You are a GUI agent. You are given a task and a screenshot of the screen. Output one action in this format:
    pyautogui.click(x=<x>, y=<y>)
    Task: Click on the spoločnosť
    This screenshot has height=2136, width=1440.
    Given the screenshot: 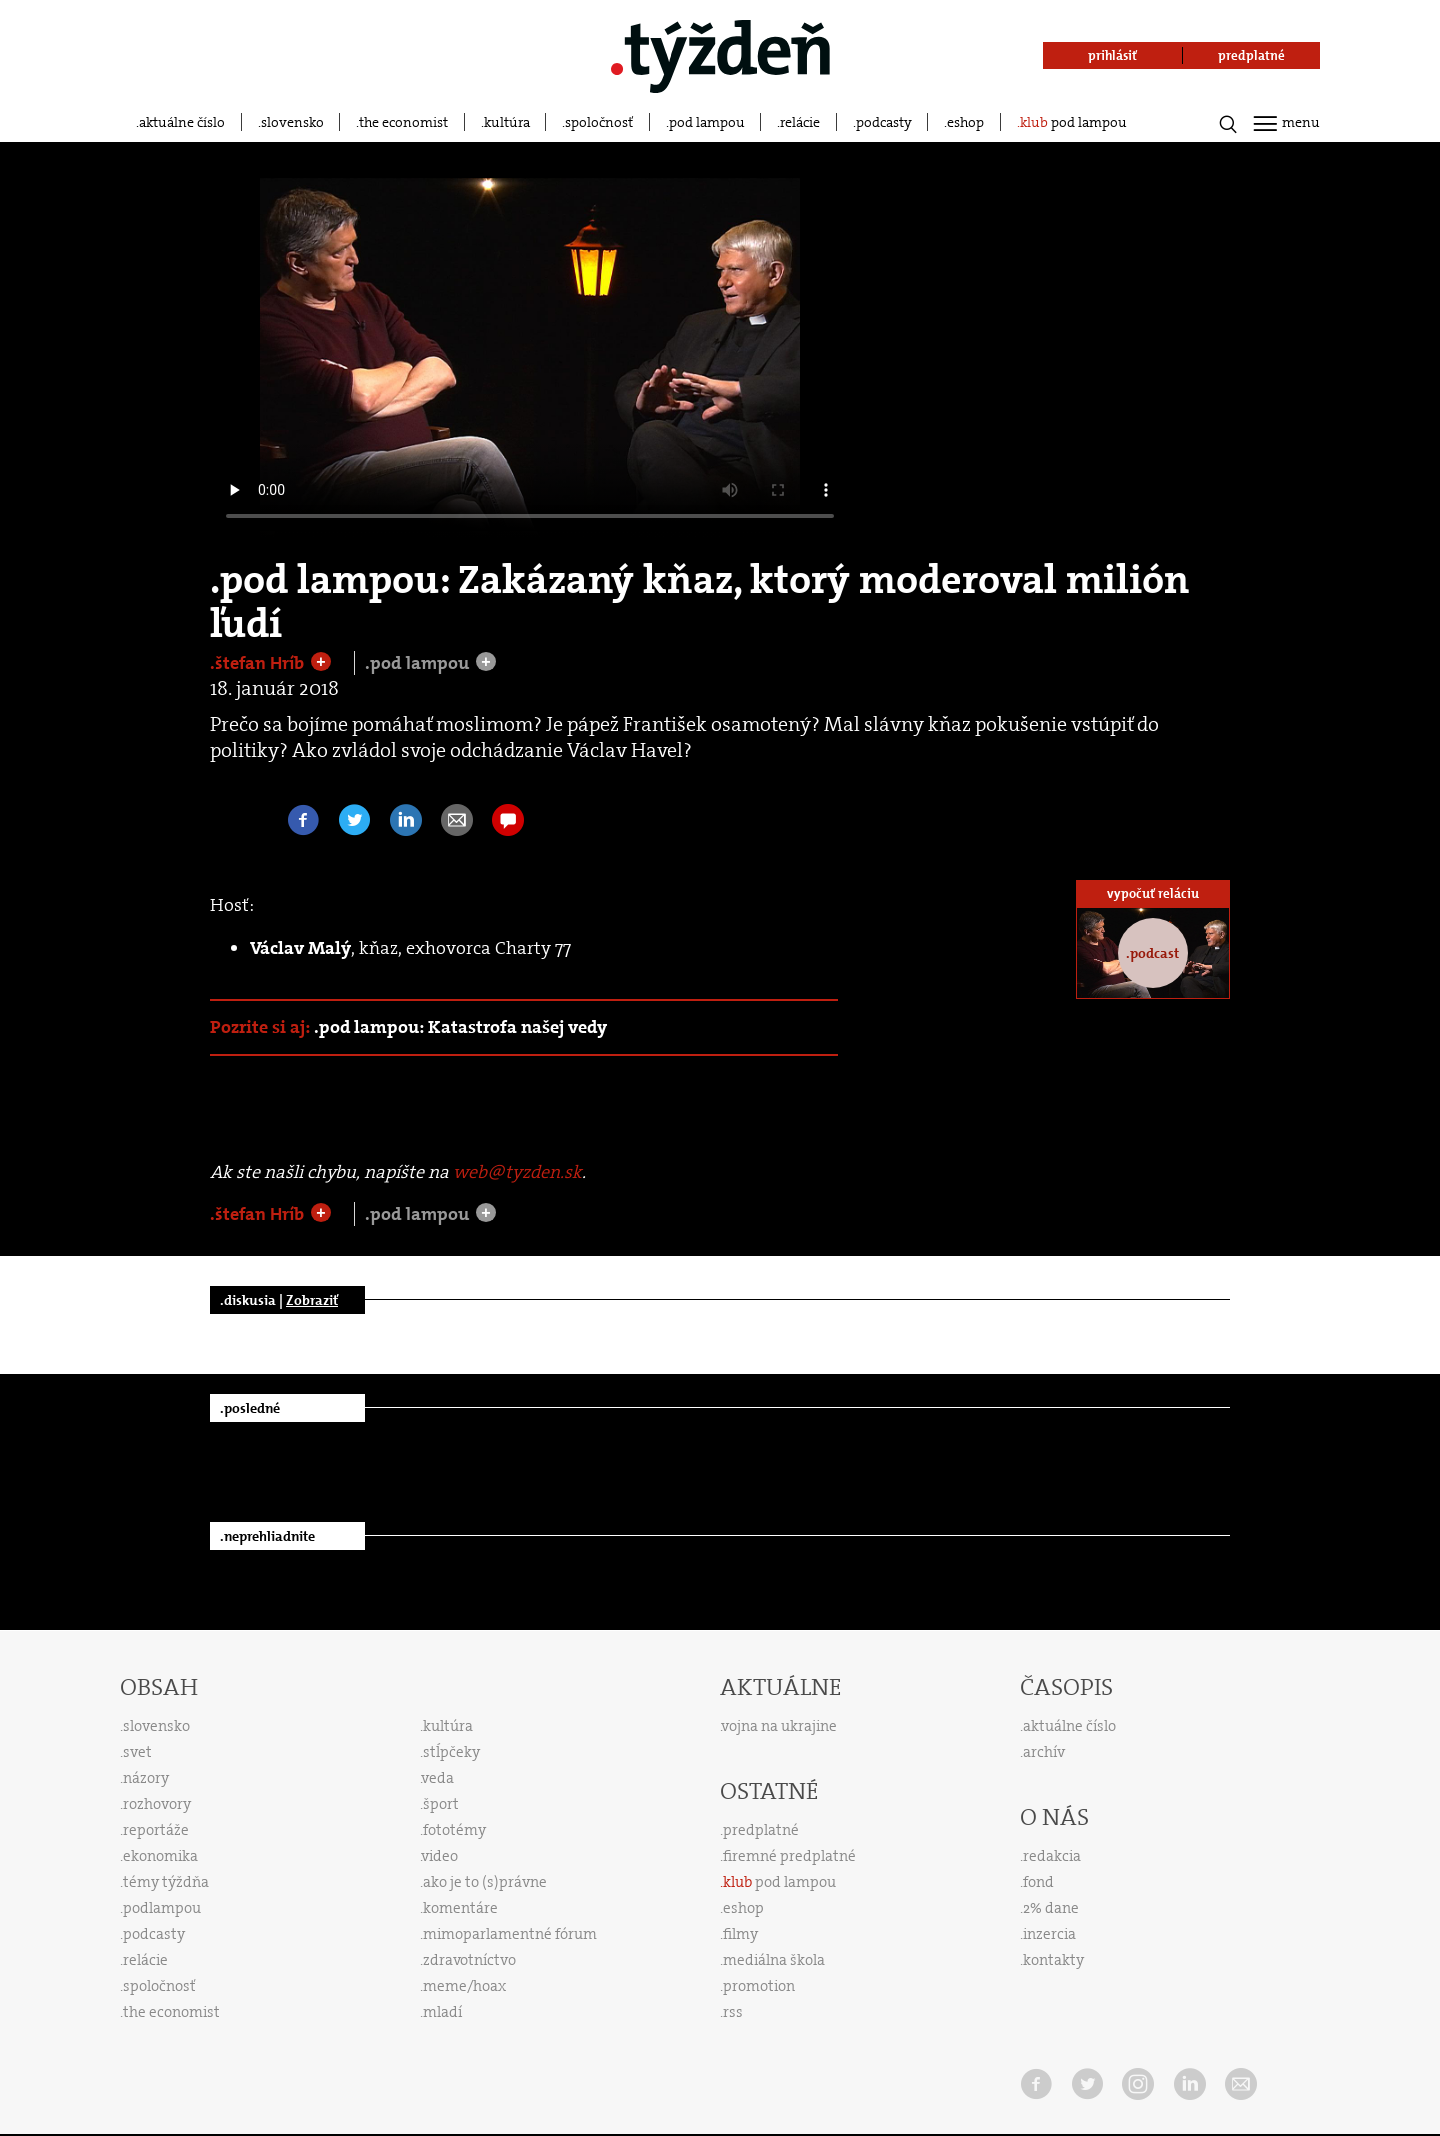 What is the action you would take?
    pyautogui.click(x=599, y=122)
    